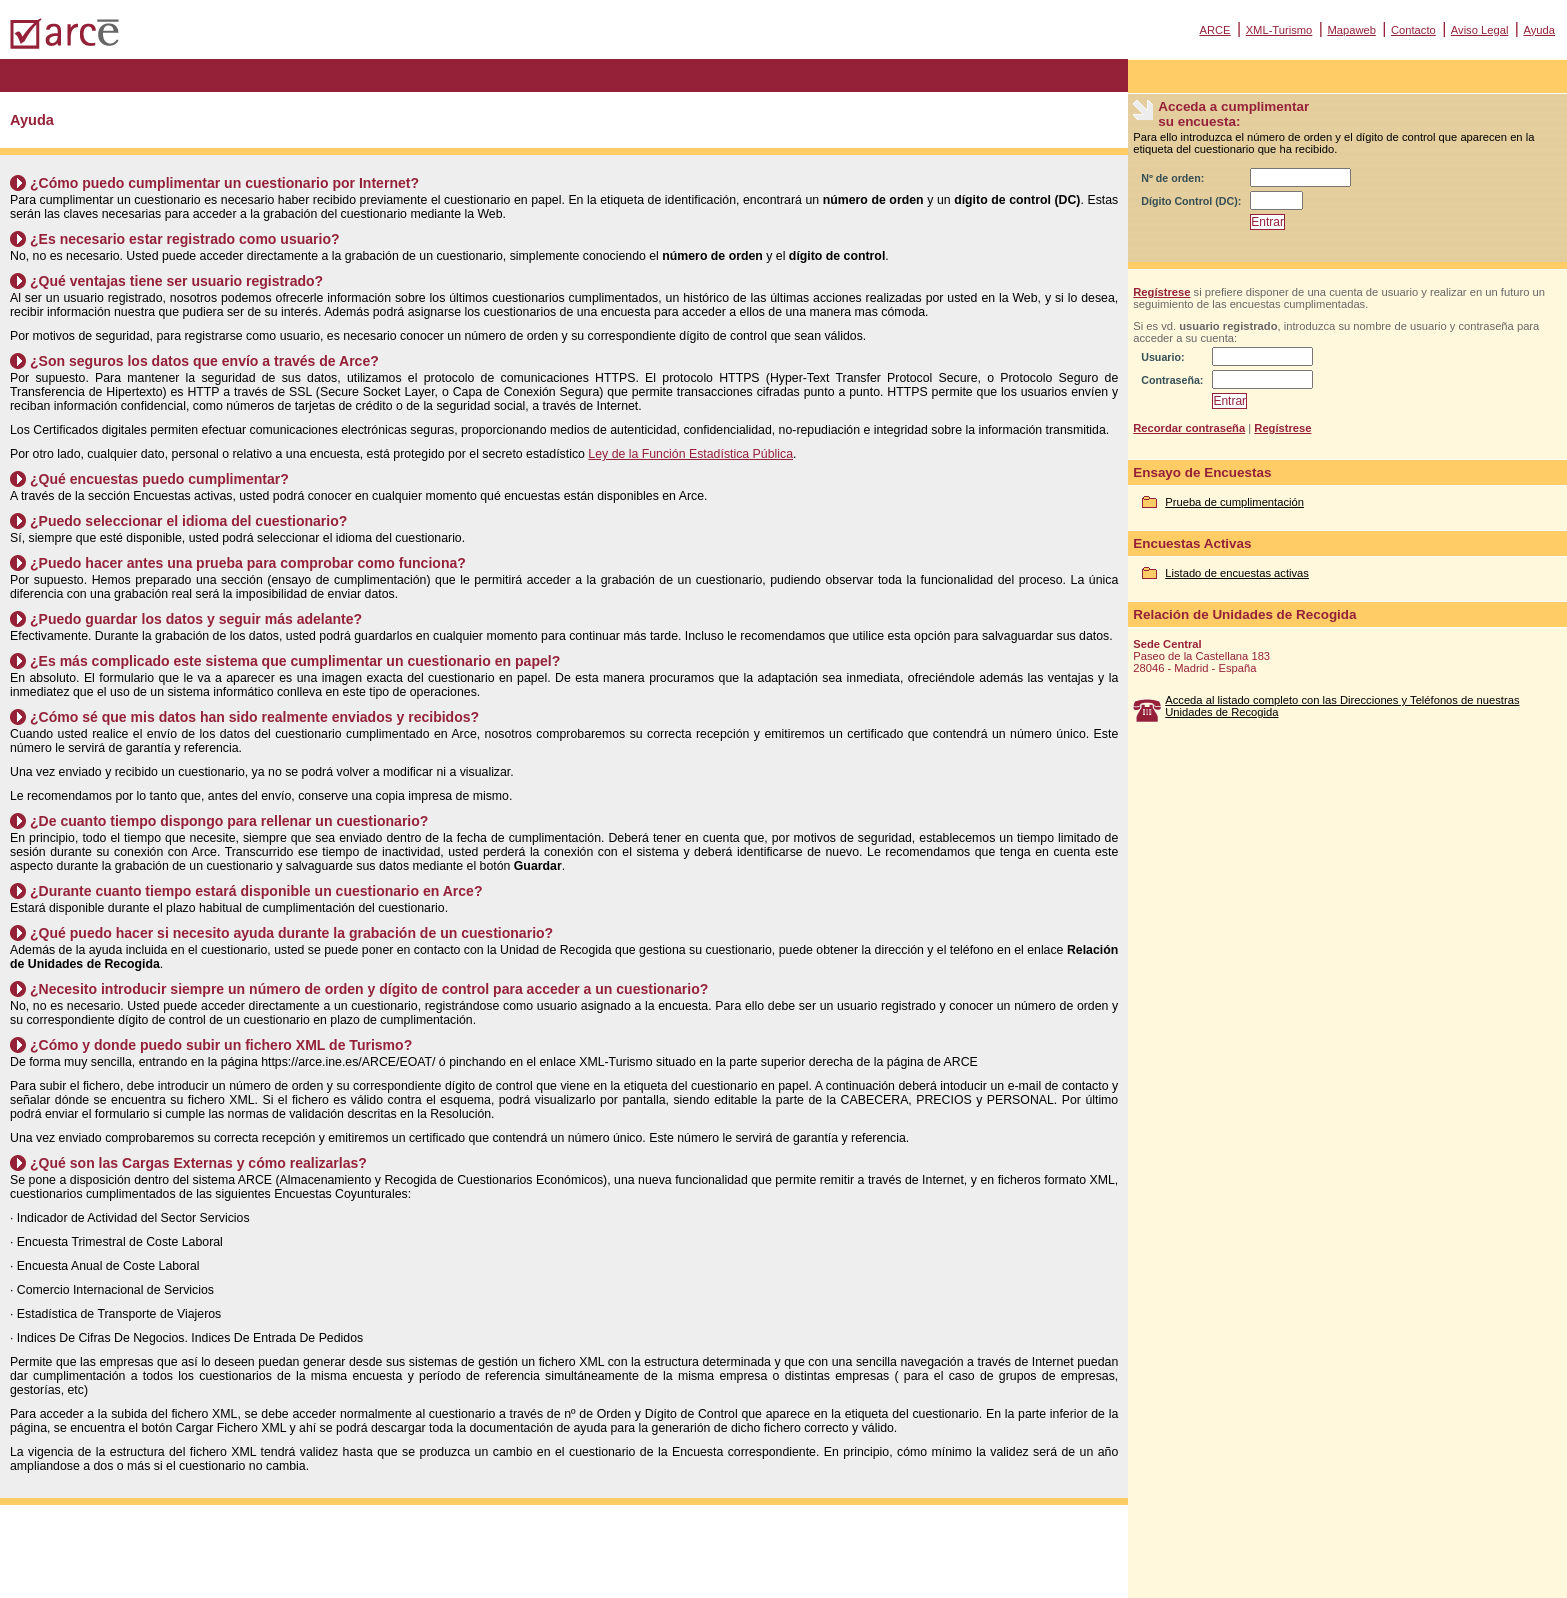  Describe the element at coordinates (1162, 357) in the screenshot. I see `Usuario:` at that location.